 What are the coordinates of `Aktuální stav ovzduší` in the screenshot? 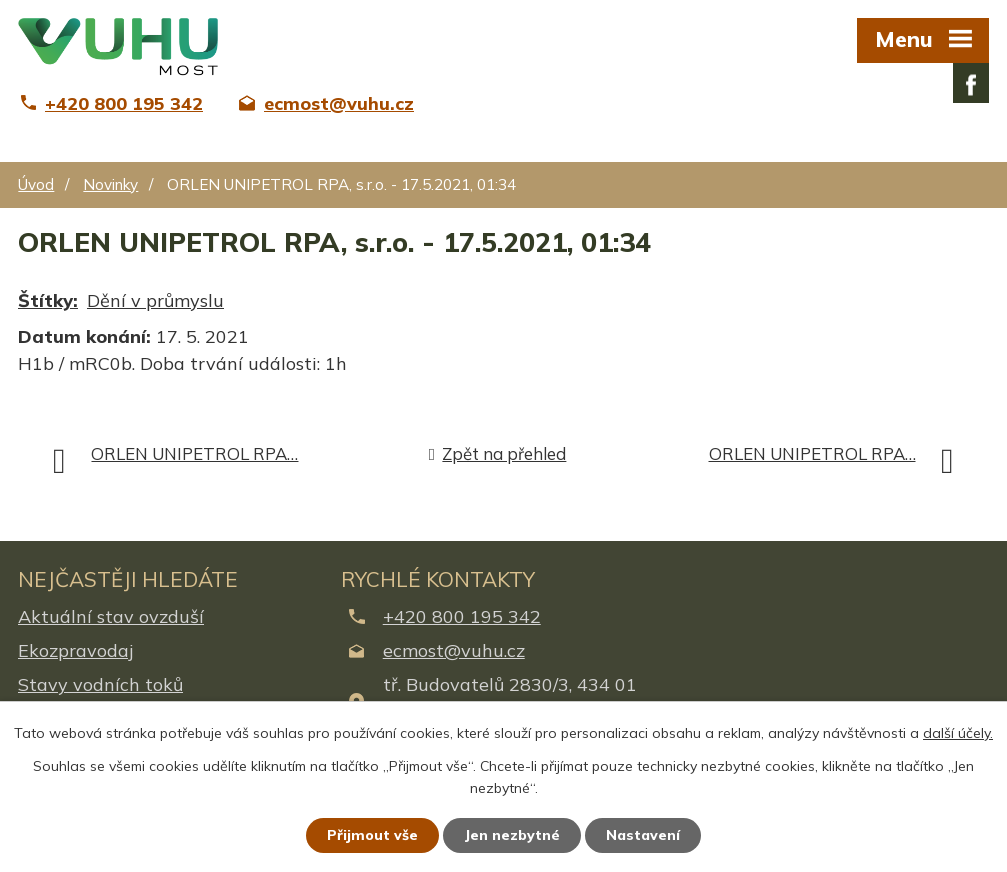 It's located at (111, 616).